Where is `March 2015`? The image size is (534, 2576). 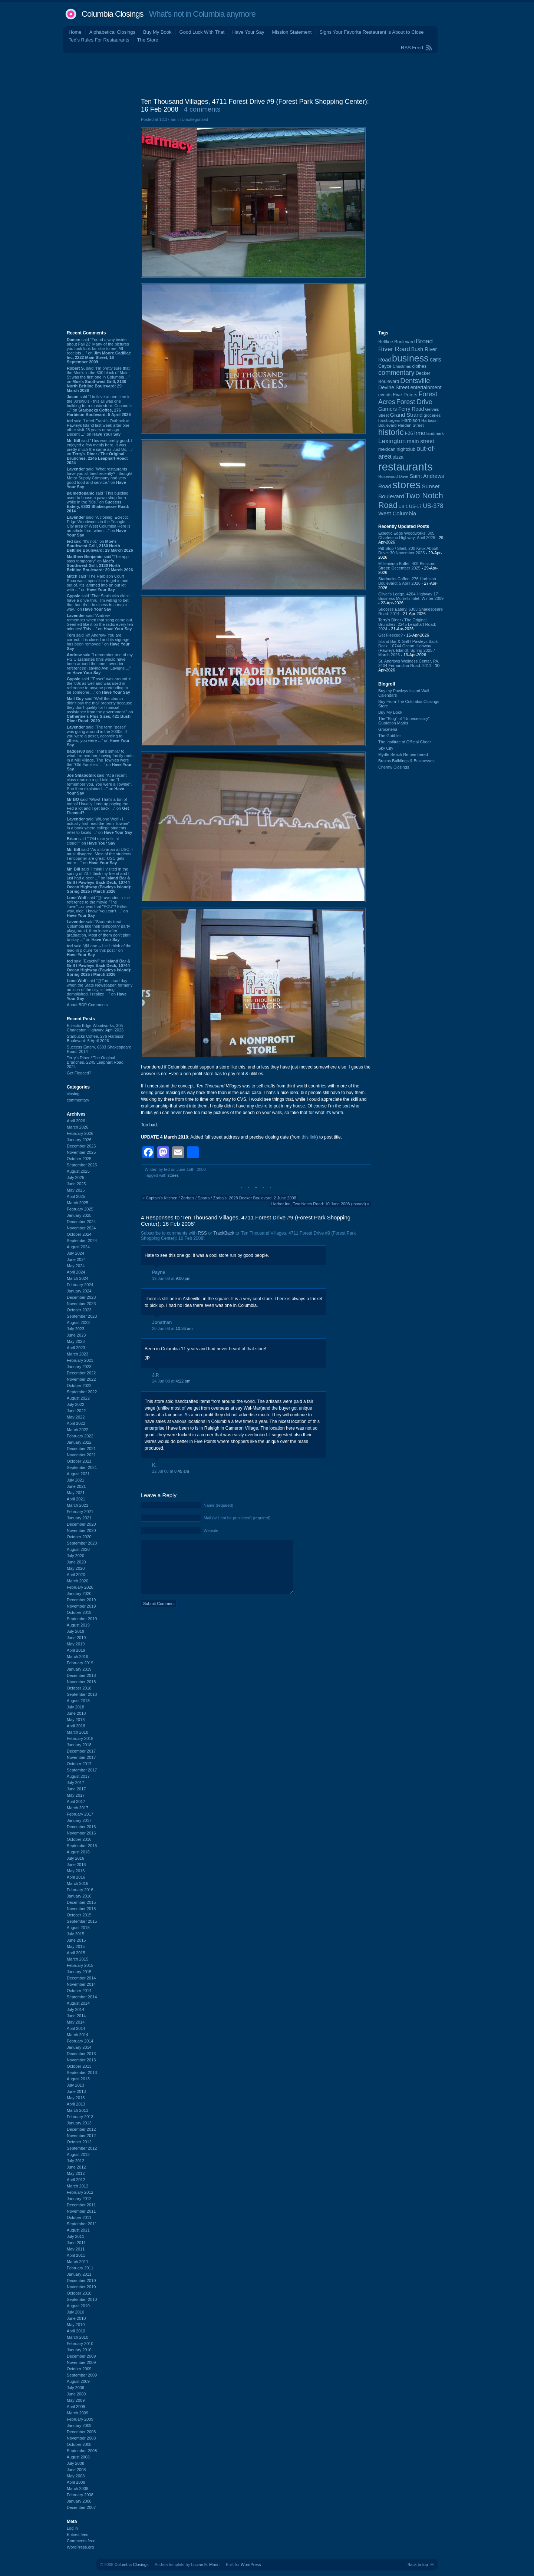 March 2015 is located at coordinates (77, 1959).